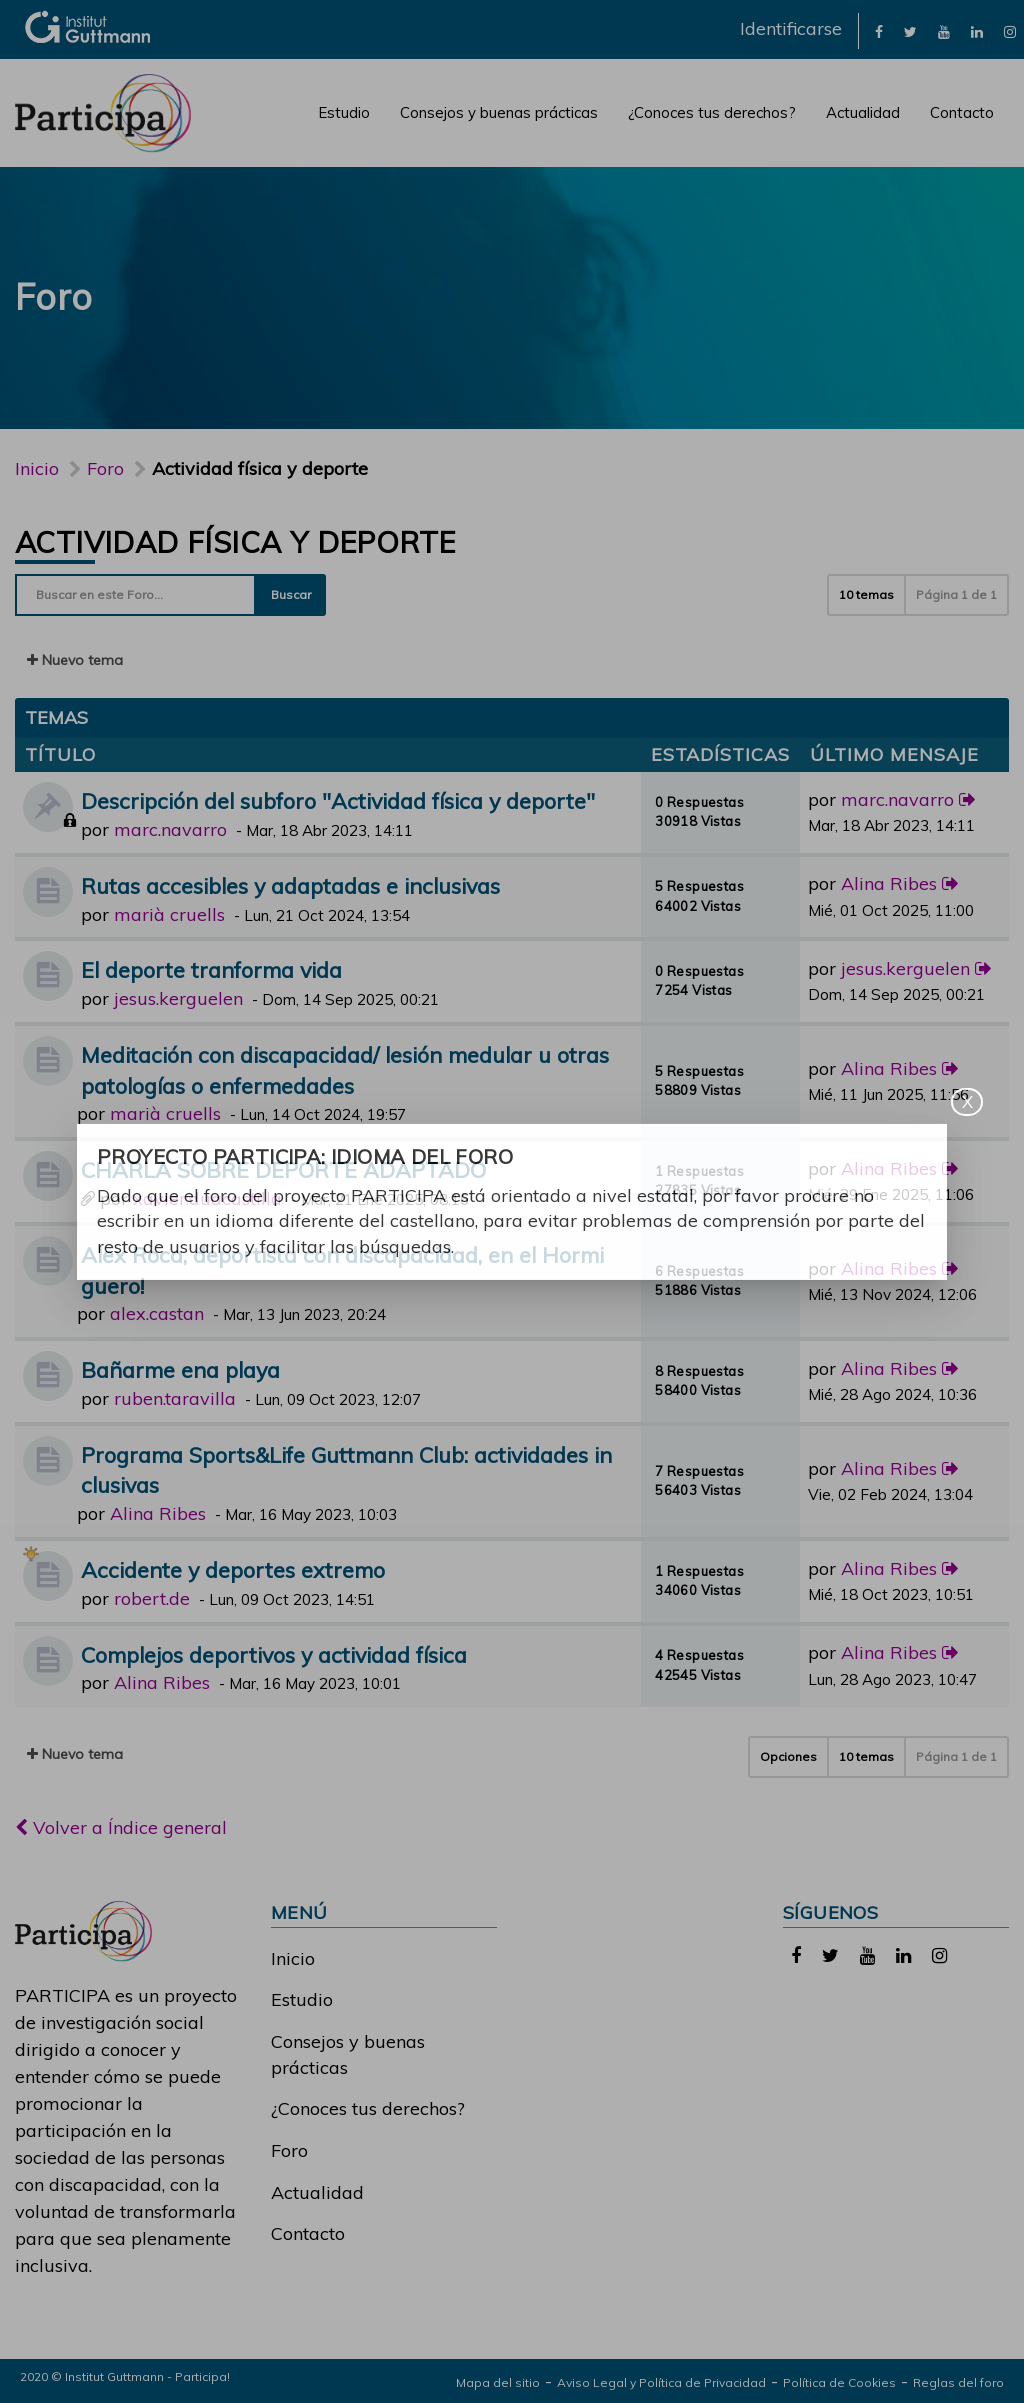  I want to click on Inicio, so click(37, 468).